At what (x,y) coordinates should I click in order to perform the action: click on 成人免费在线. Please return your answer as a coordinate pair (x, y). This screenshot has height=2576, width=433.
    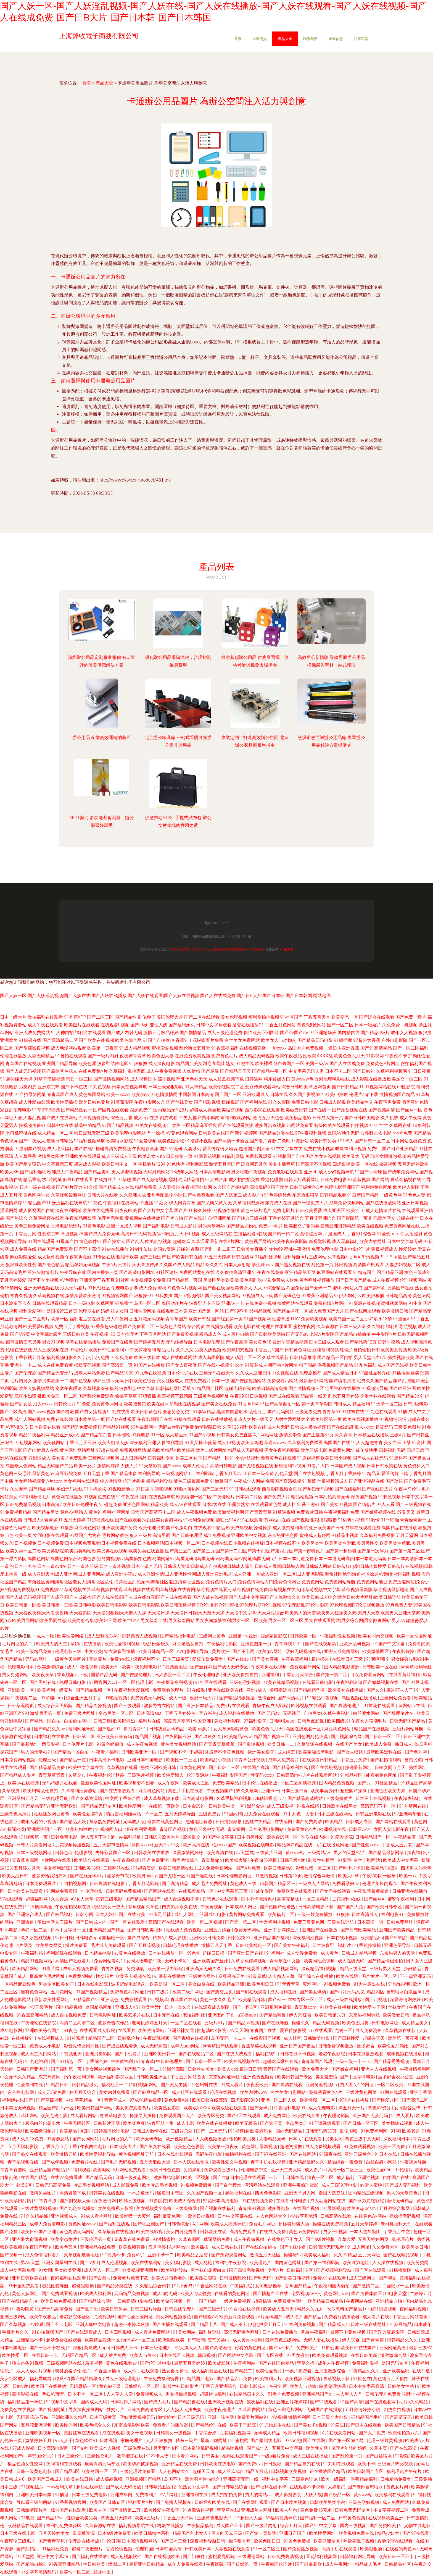
    Looking at the image, I should click on (23, 1249).